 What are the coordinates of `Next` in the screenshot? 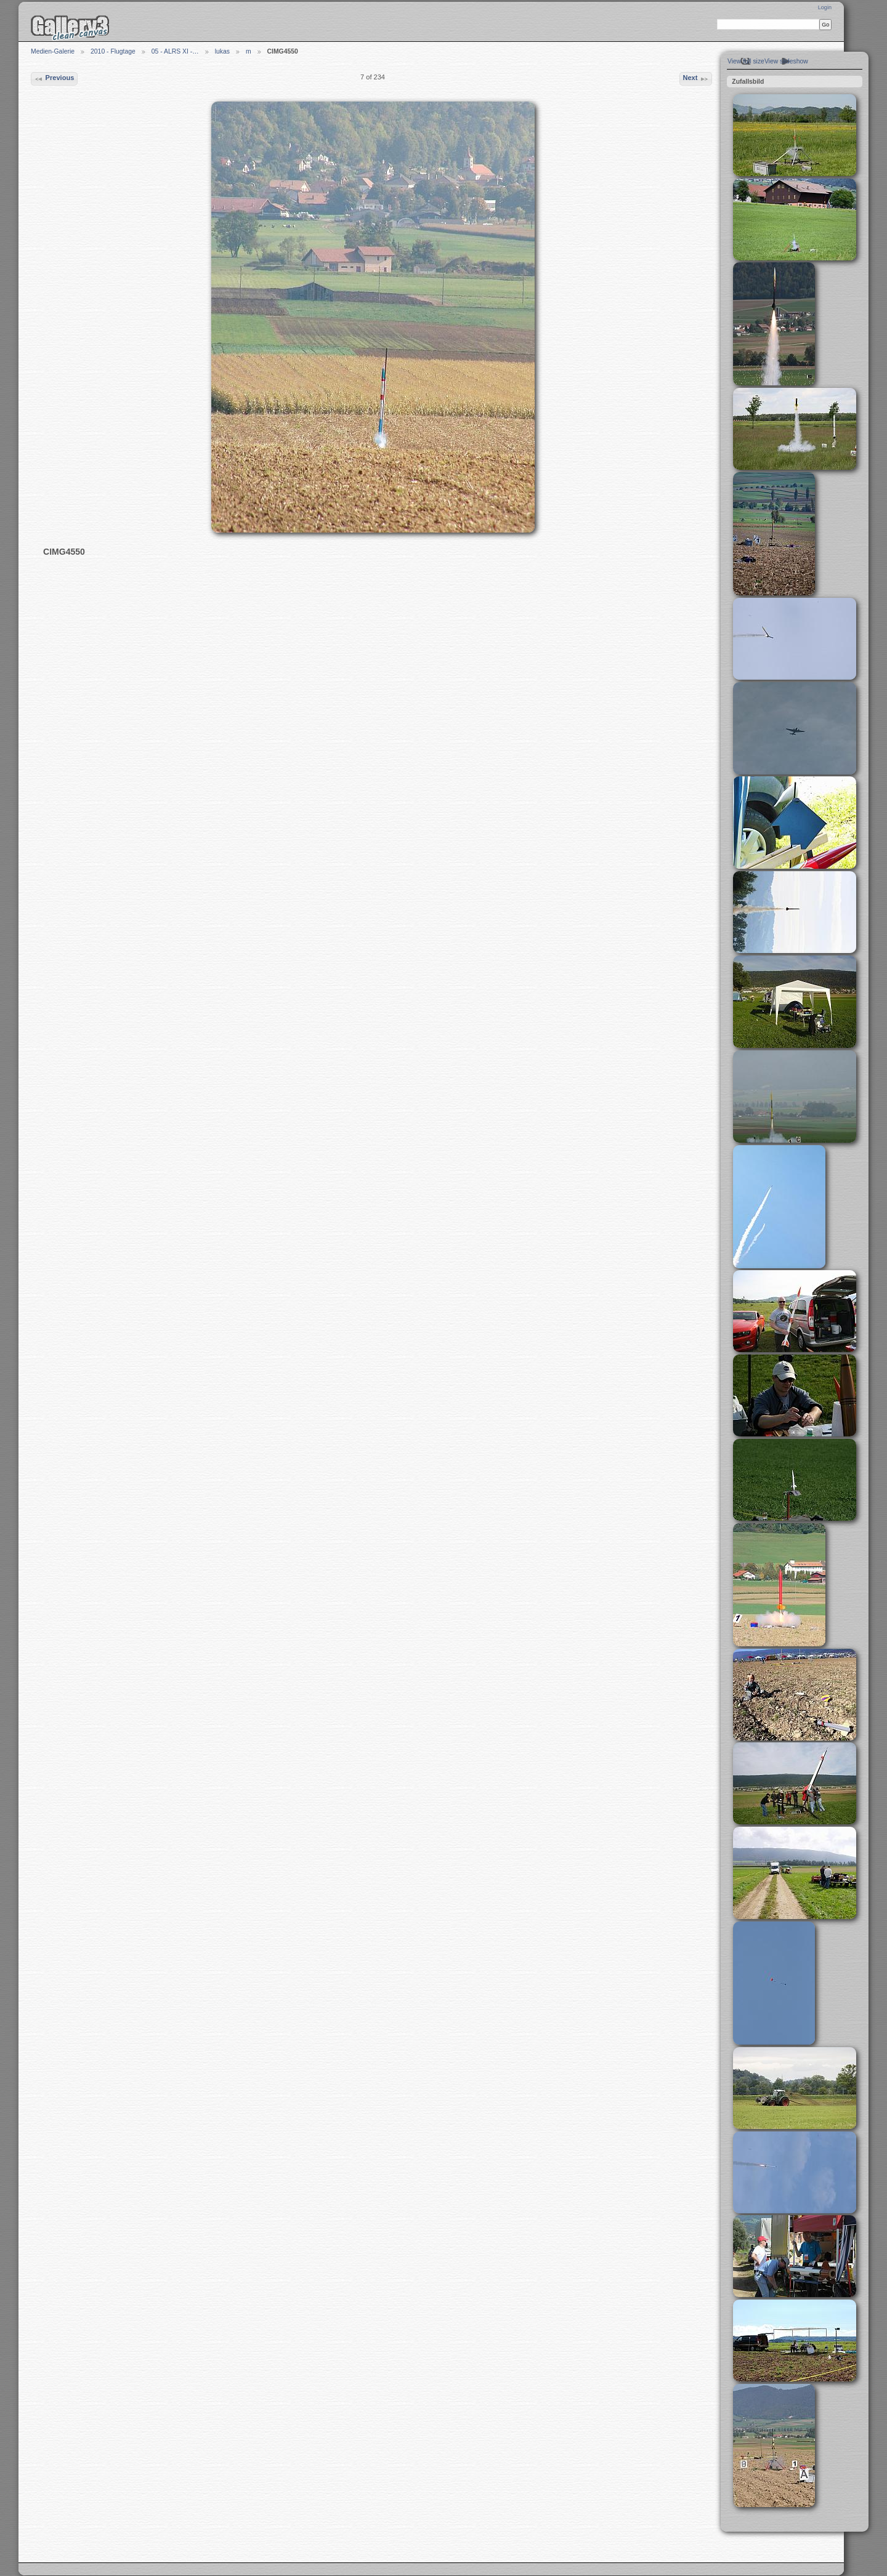 It's located at (695, 79).